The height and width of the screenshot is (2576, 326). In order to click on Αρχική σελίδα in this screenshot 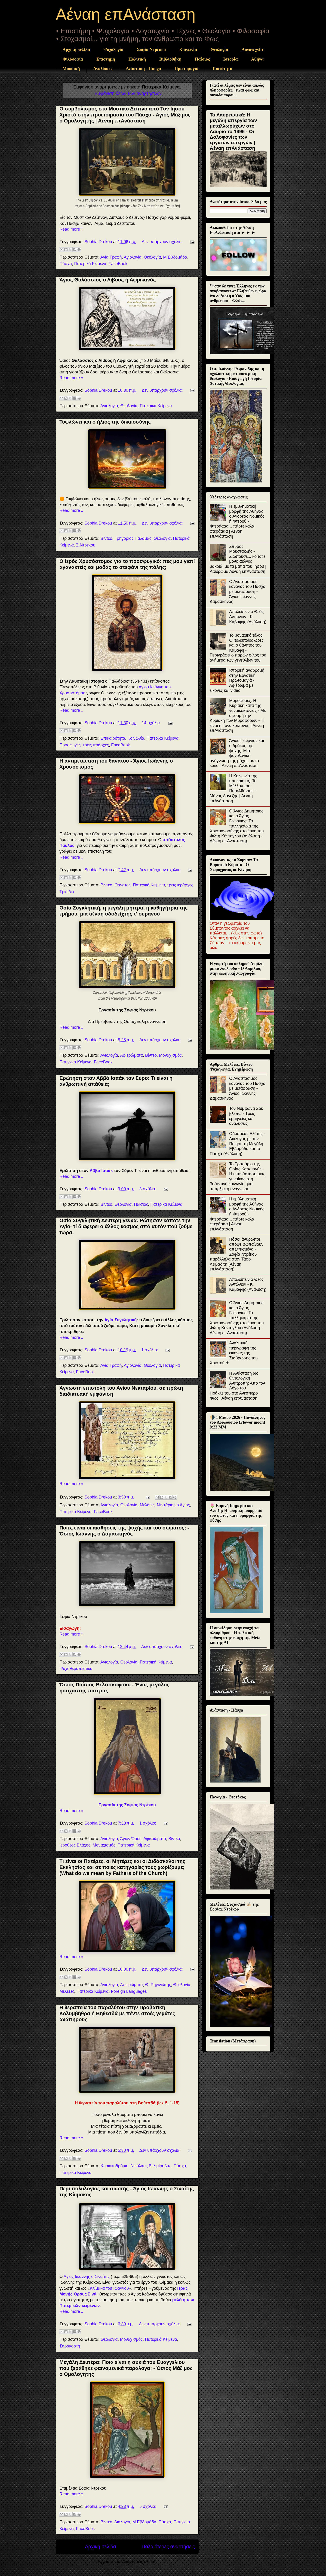, I will do `click(76, 49)`.